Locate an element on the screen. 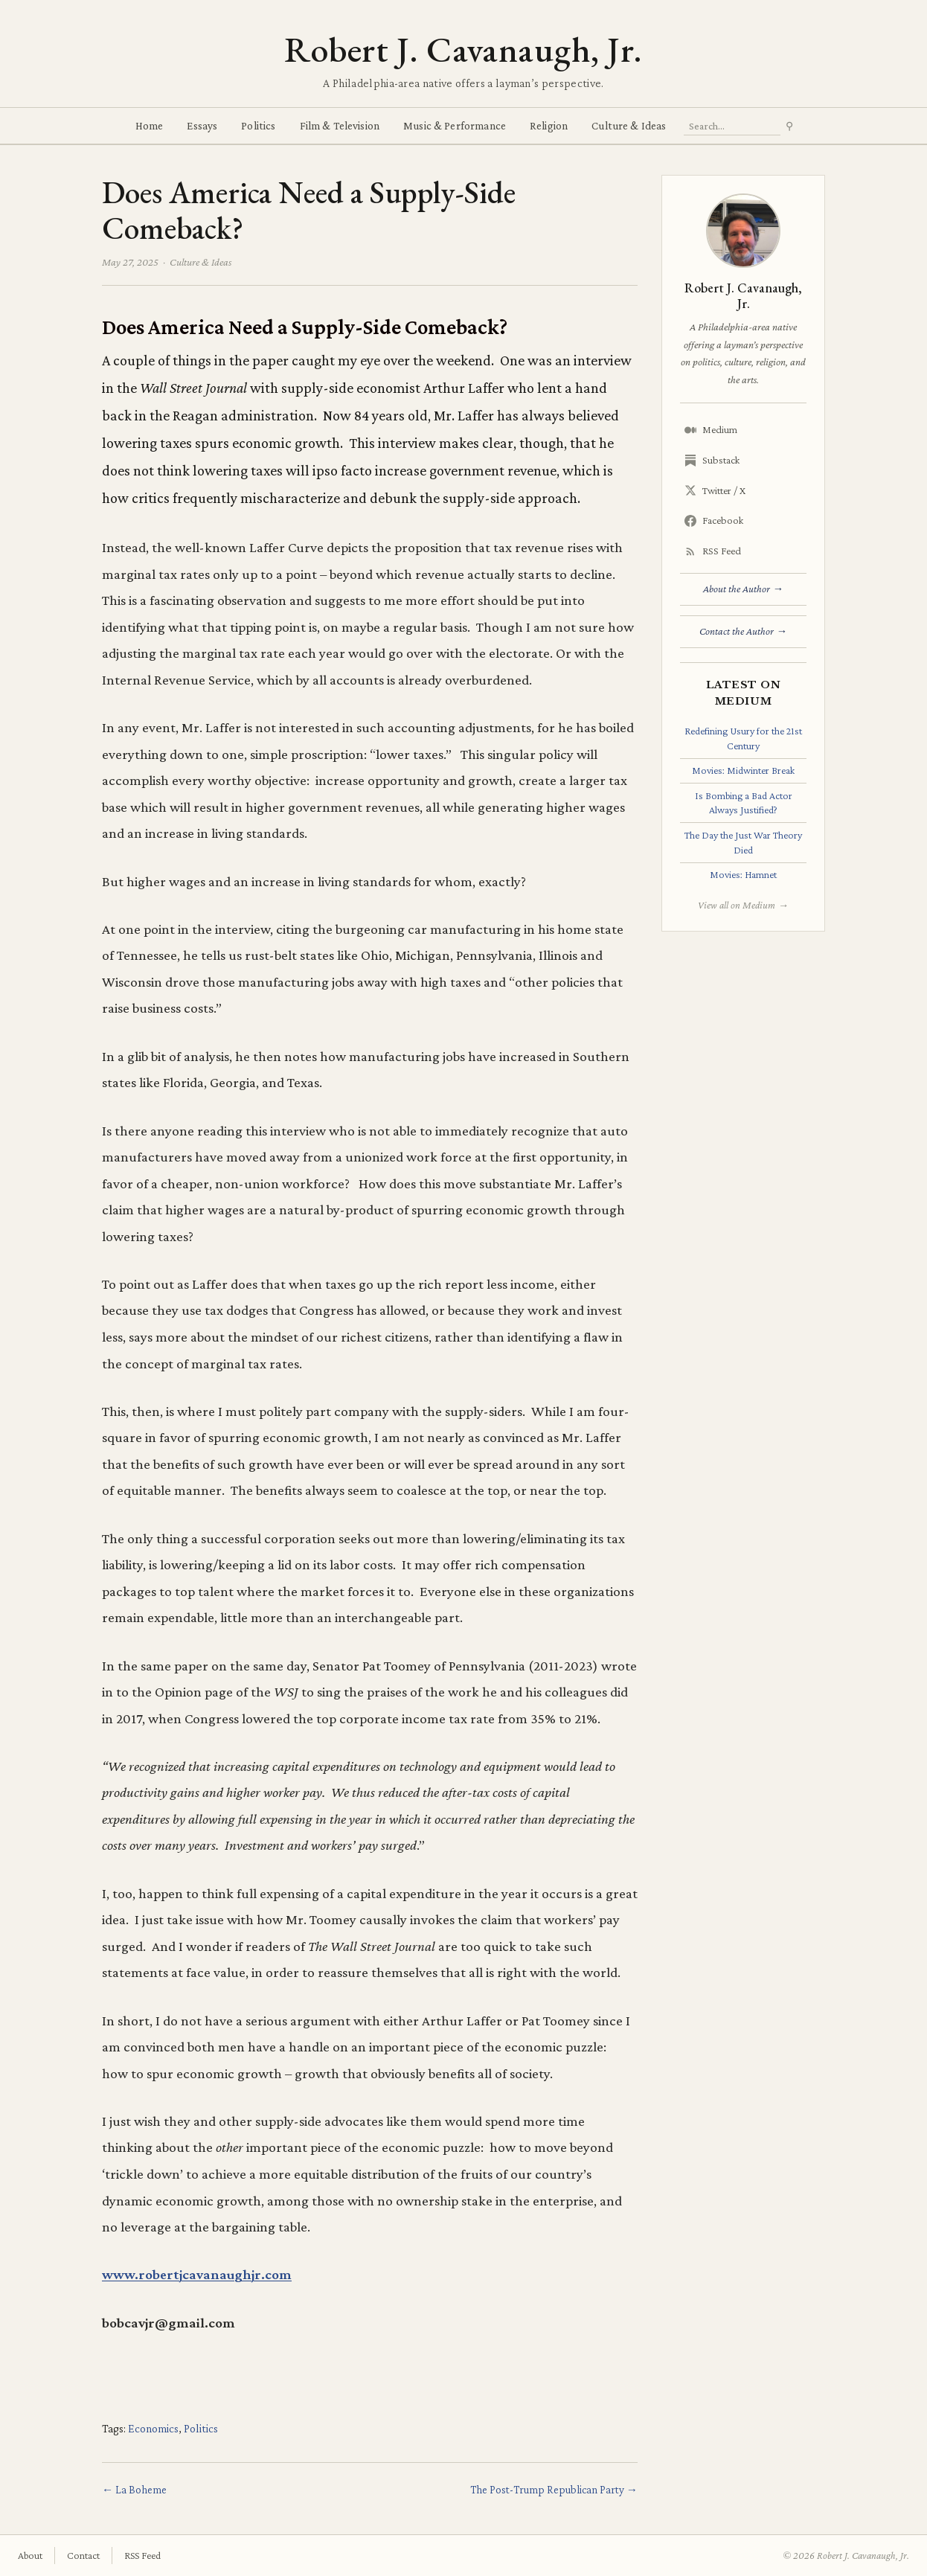 The image size is (927, 2576). ← La Boheme is located at coordinates (134, 2489).